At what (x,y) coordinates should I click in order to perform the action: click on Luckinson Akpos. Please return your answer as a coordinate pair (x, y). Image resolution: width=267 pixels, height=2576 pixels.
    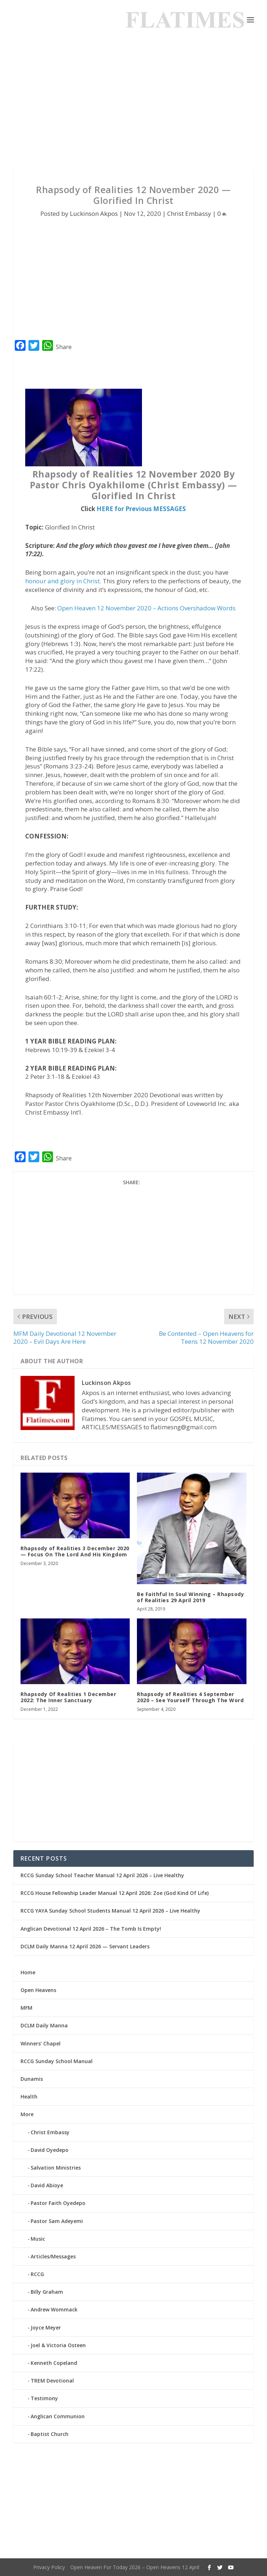
    Looking at the image, I should click on (94, 213).